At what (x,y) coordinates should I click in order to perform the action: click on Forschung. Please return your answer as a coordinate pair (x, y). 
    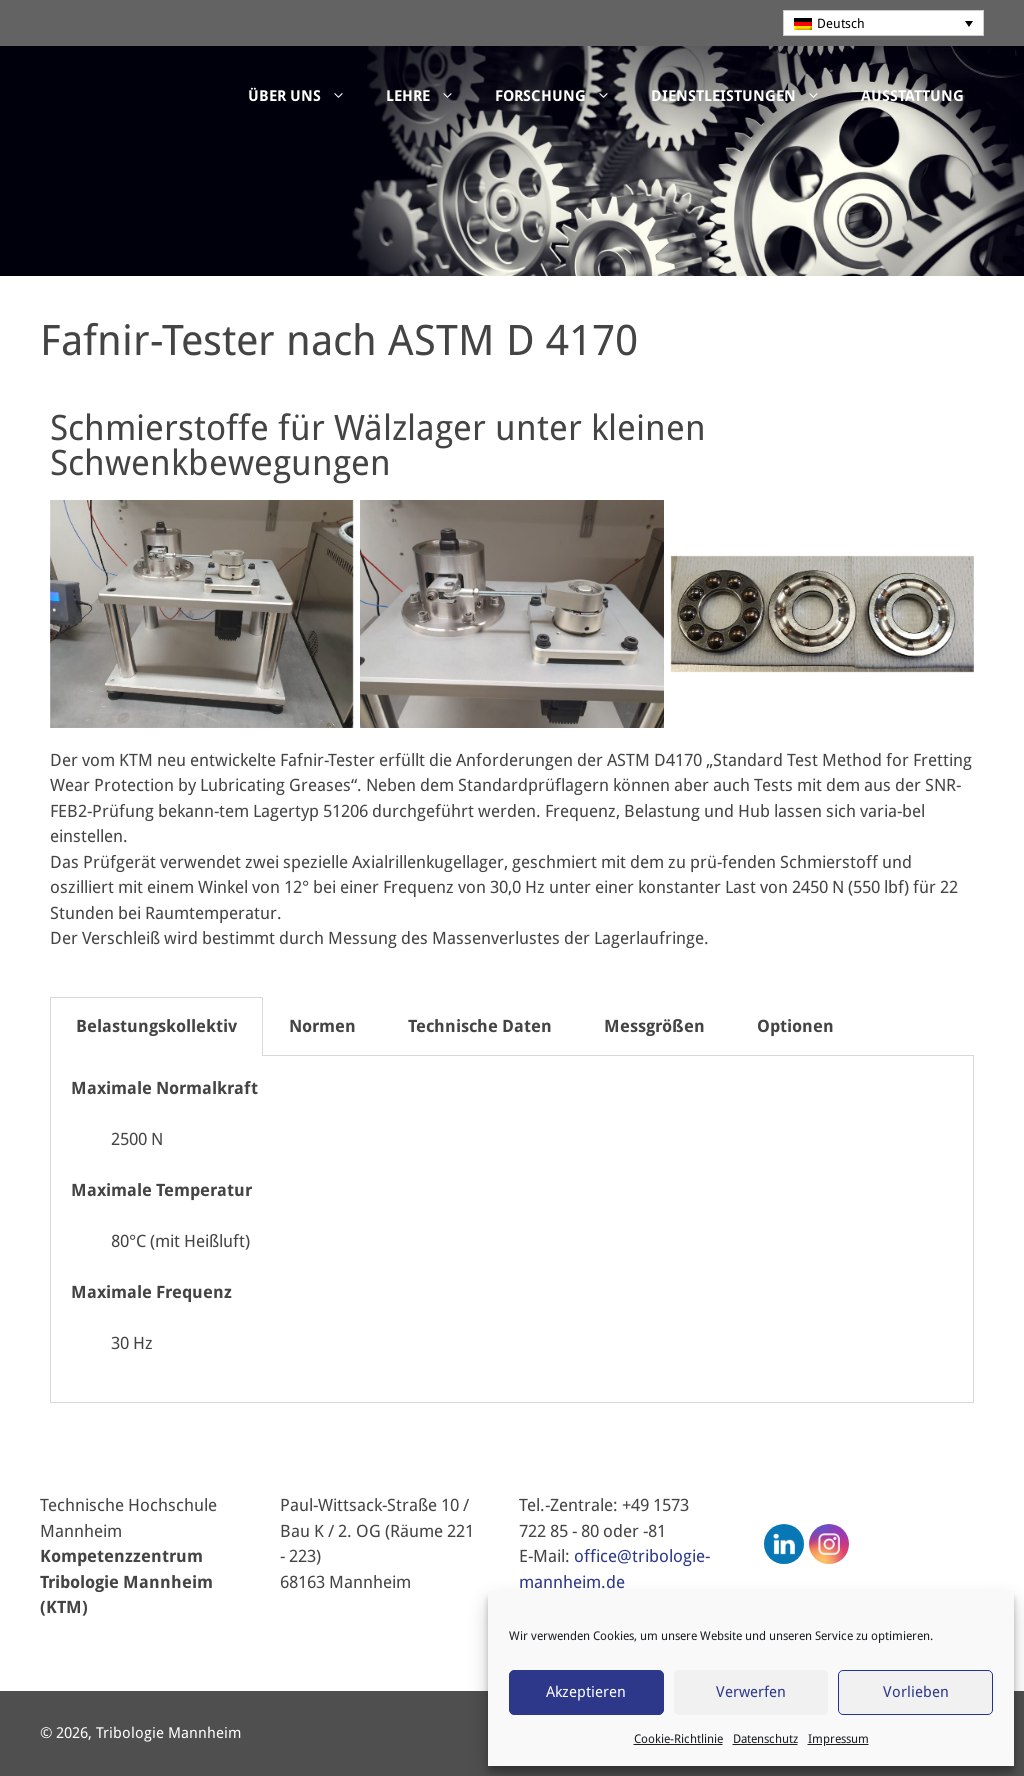
    Looking at the image, I should click on (563, 96).